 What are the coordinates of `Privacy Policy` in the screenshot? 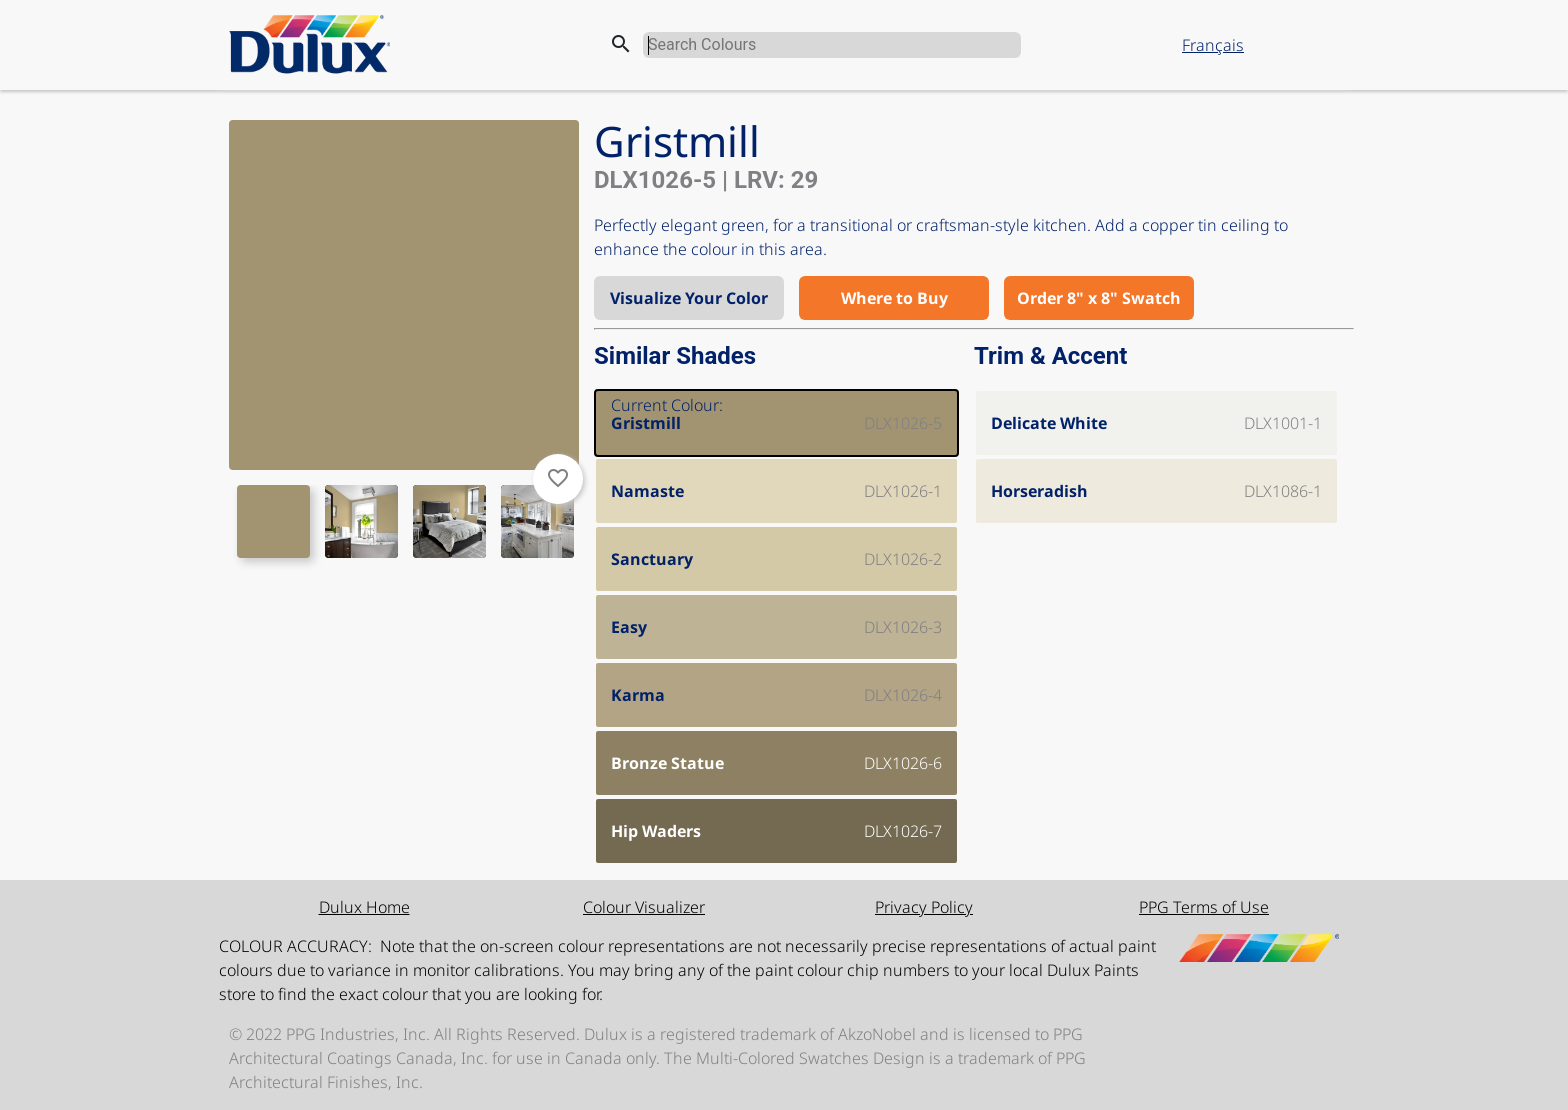 It's located at (924, 907).